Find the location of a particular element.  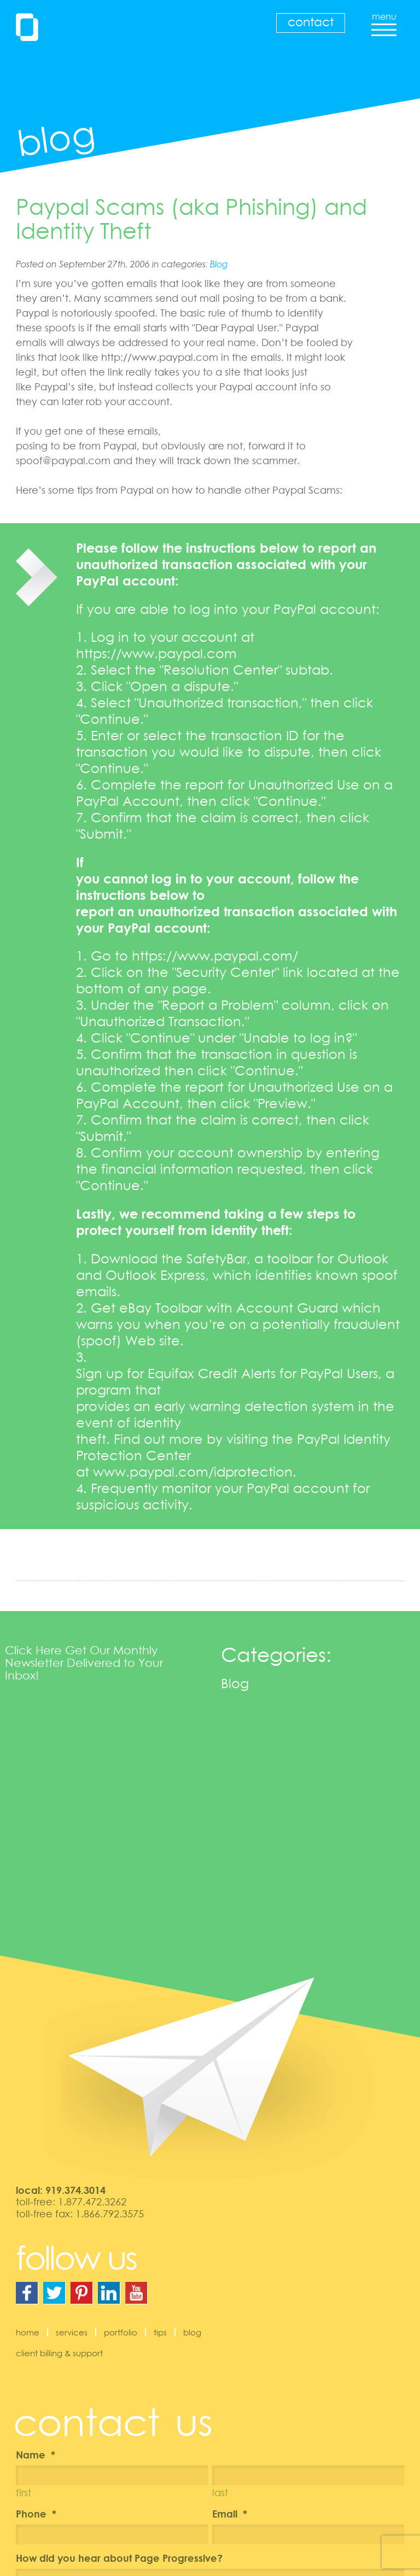

Contact is located at coordinates (311, 21).